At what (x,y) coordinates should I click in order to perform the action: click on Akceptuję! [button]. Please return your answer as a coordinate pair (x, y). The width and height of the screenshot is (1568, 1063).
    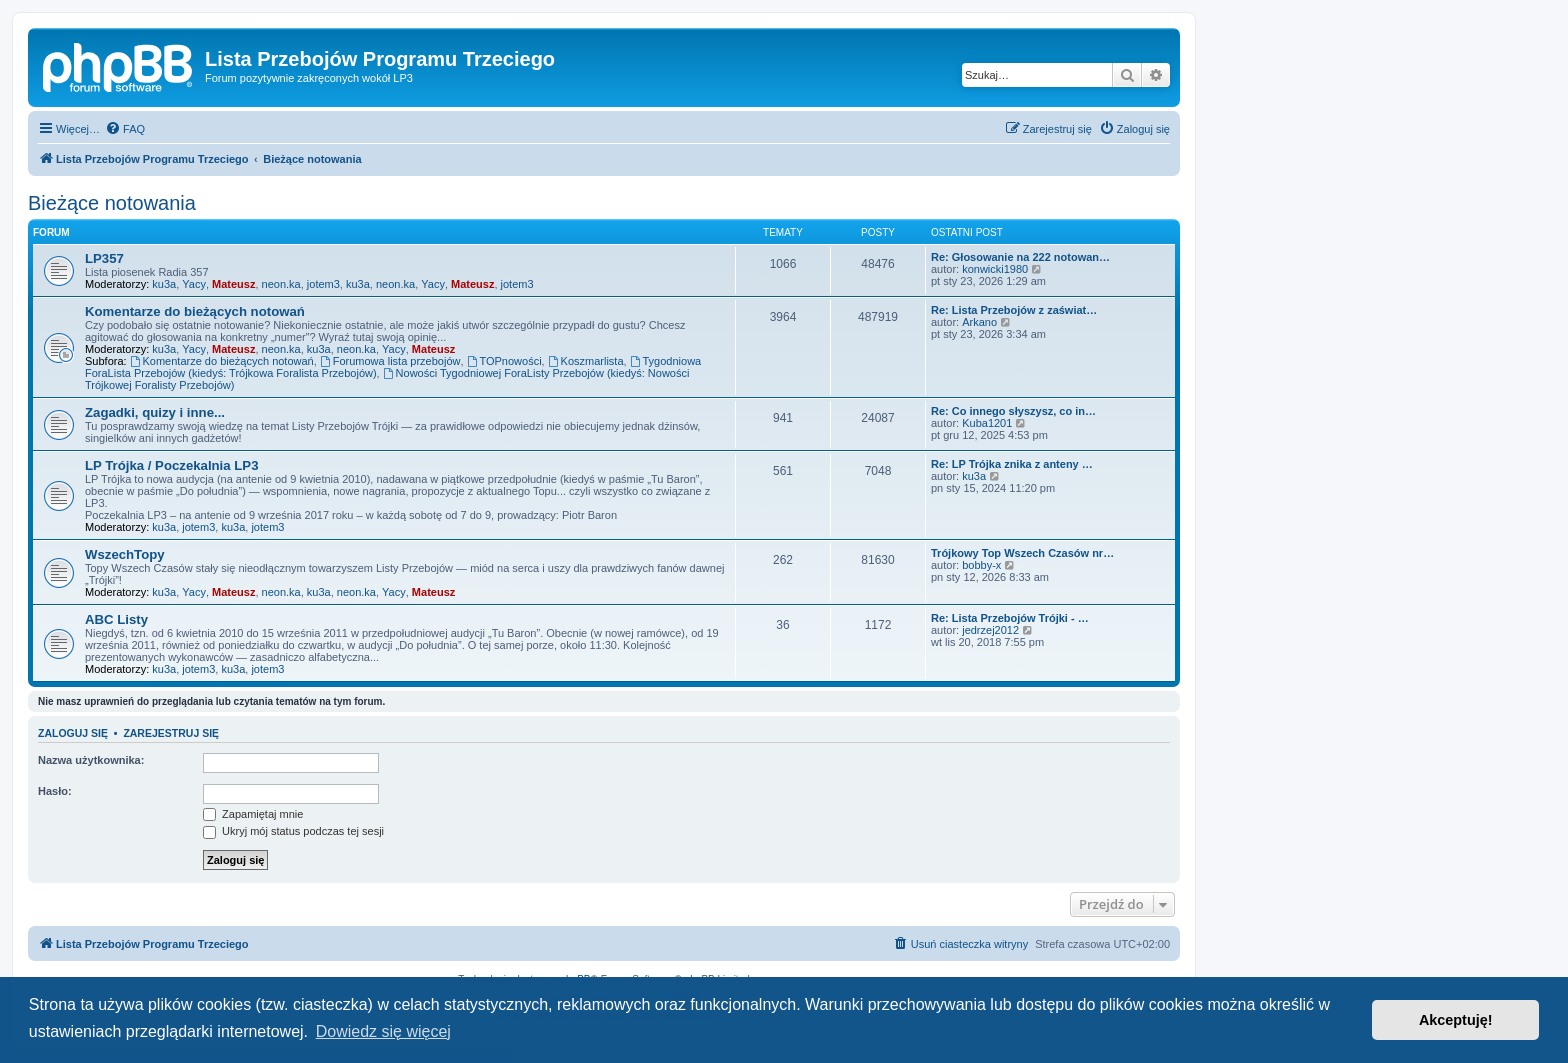
    Looking at the image, I should click on (1456, 1020).